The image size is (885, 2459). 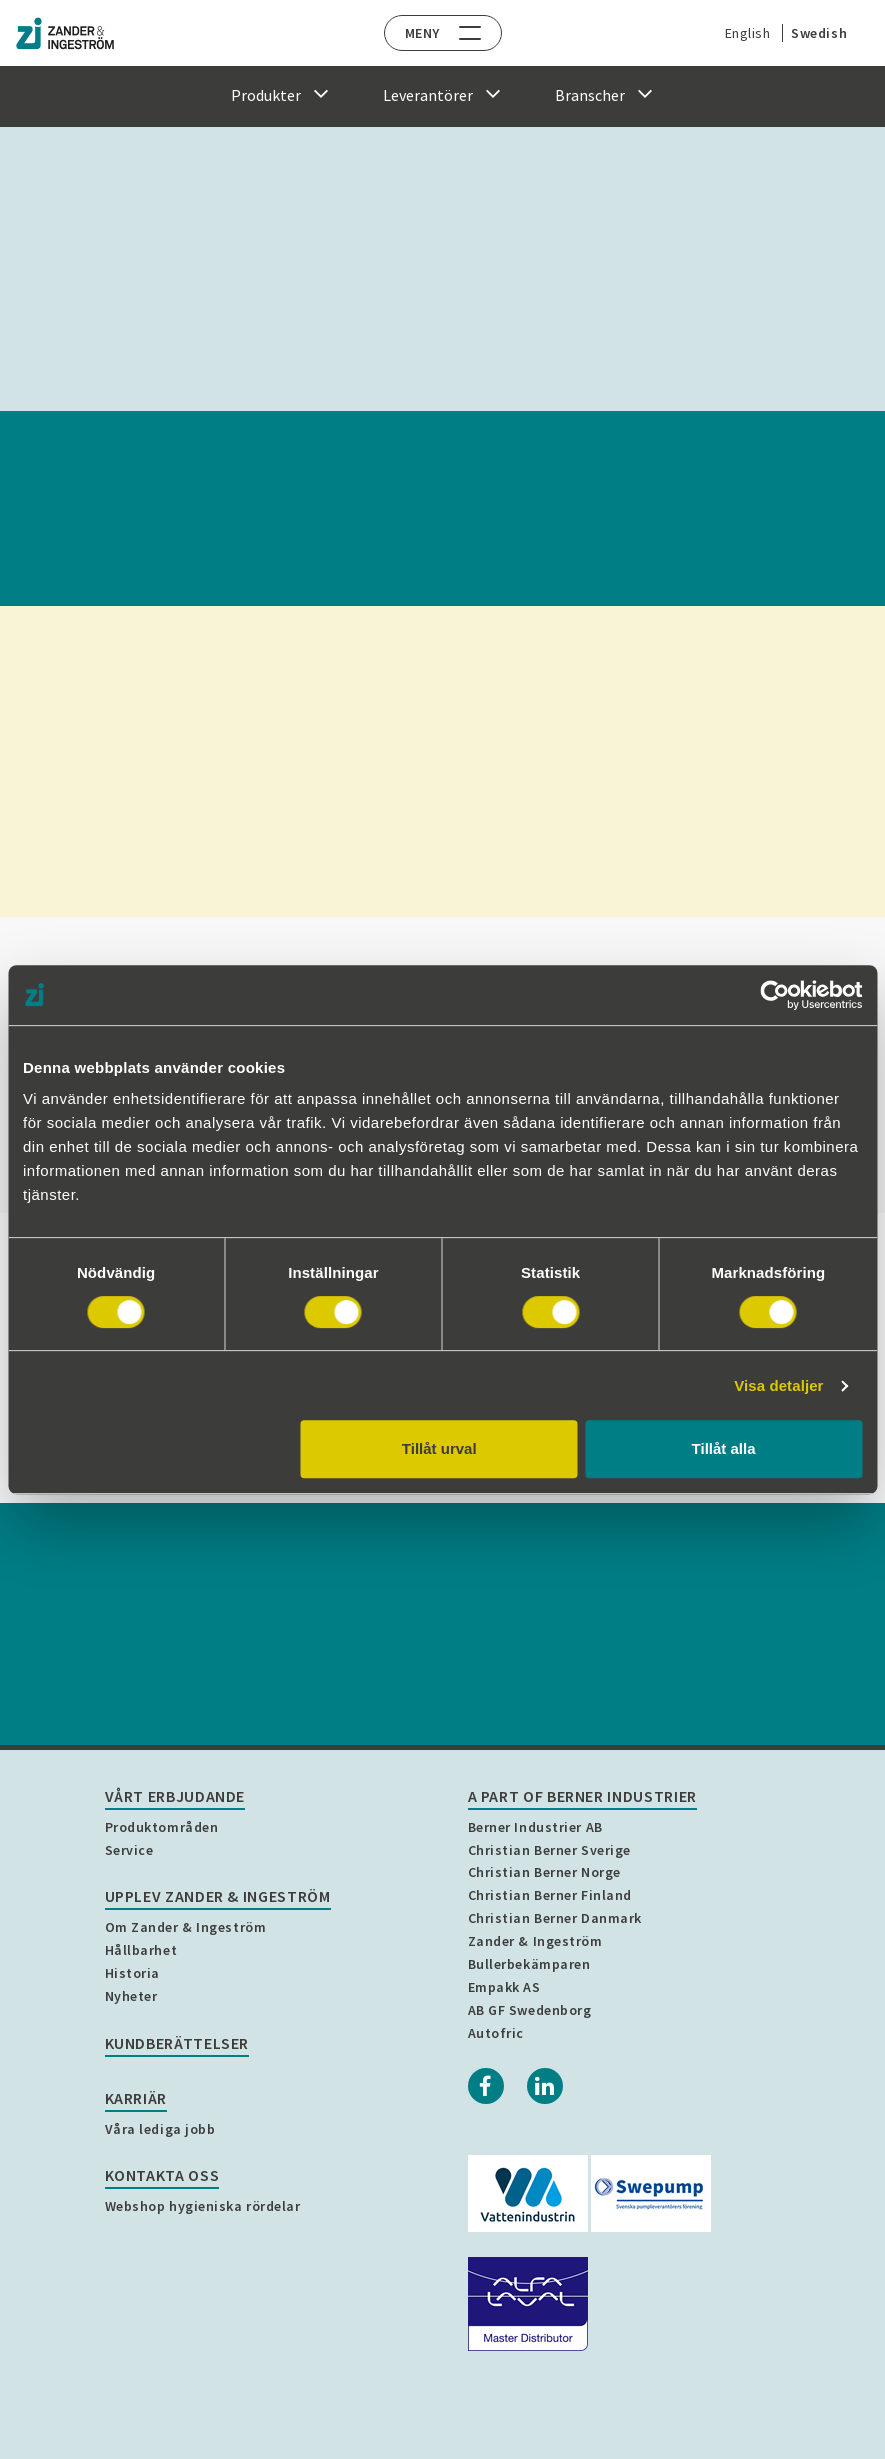 What do you see at coordinates (131, 1996) in the screenshot?
I see `Nyheter` at bounding box center [131, 1996].